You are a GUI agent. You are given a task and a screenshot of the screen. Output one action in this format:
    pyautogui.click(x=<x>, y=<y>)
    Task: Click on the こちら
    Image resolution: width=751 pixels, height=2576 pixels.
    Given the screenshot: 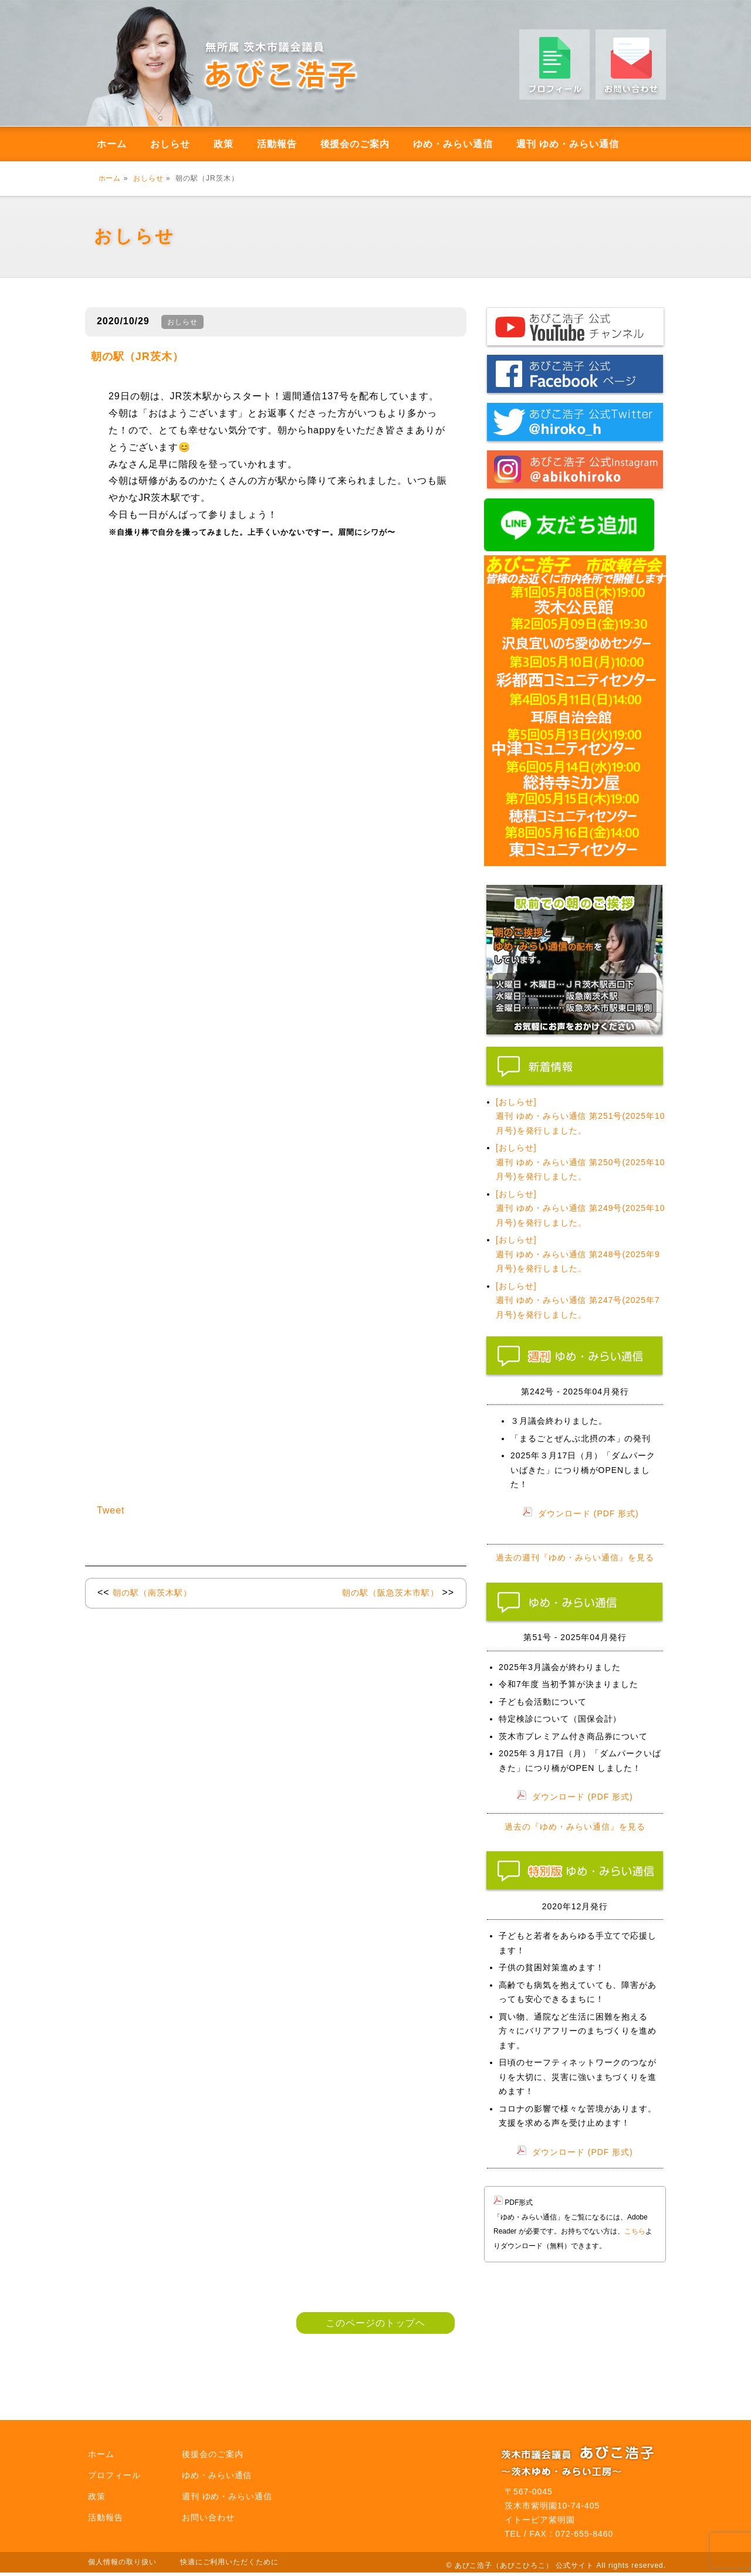 What is the action you would take?
    pyautogui.click(x=634, y=2231)
    